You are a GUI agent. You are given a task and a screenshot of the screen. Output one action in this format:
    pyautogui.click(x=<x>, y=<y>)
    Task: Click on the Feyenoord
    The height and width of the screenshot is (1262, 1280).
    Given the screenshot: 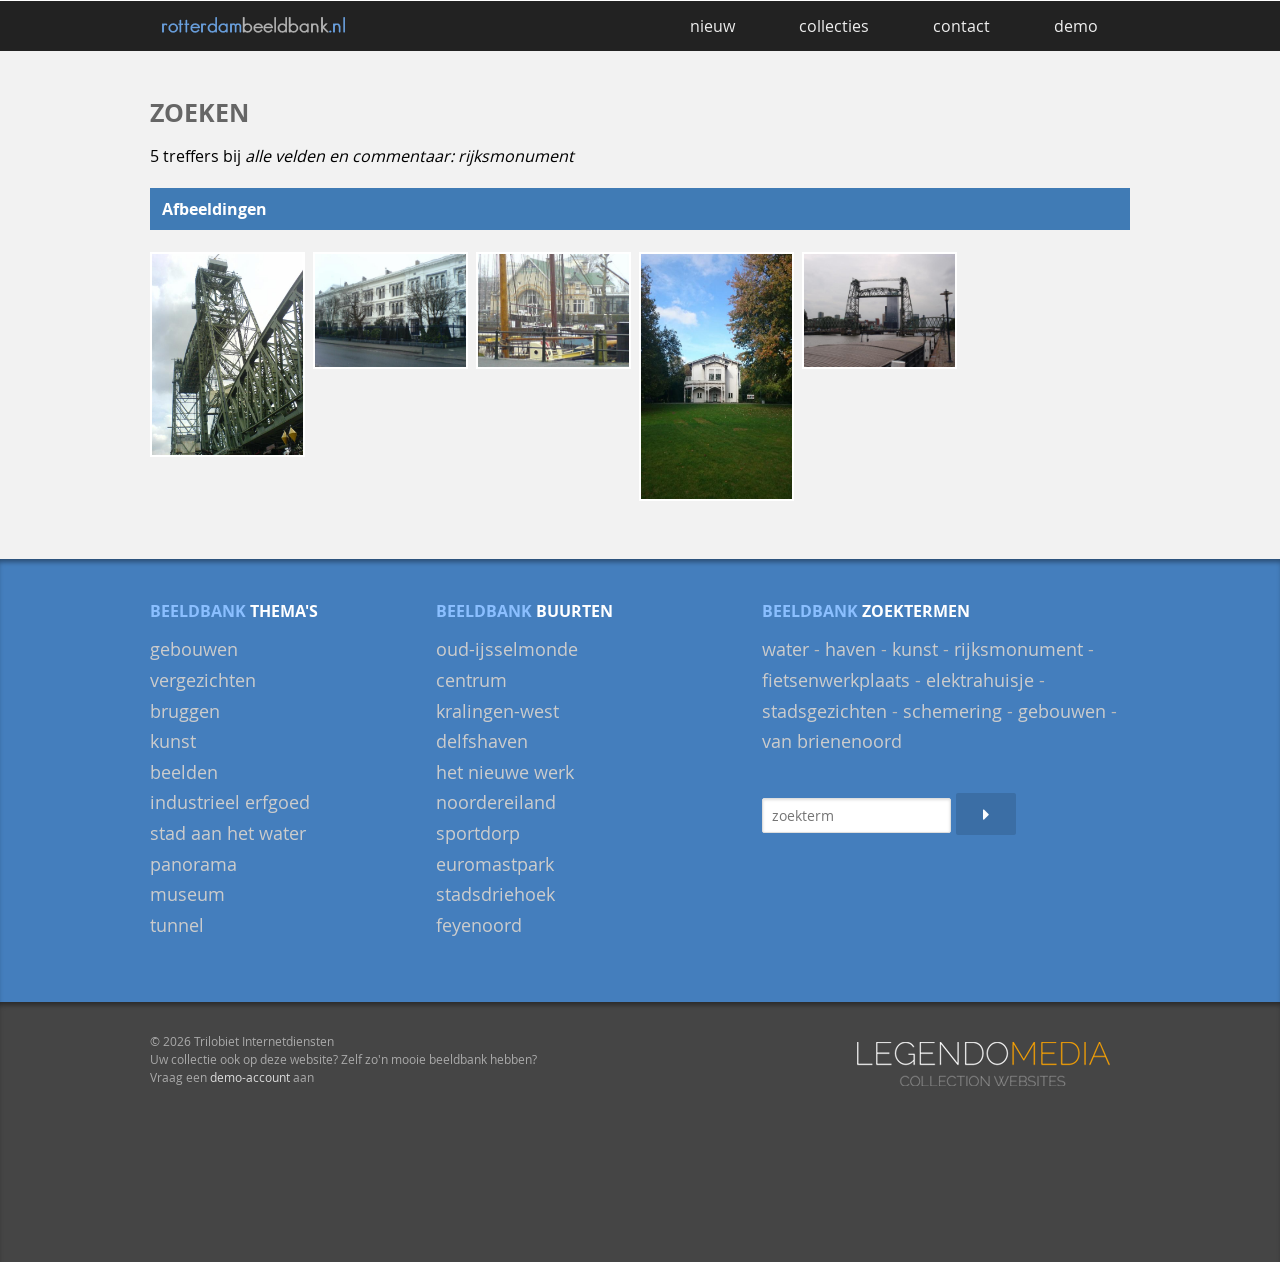 What is the action you would take?
    pyautogui.click(x=479, y=925)
    